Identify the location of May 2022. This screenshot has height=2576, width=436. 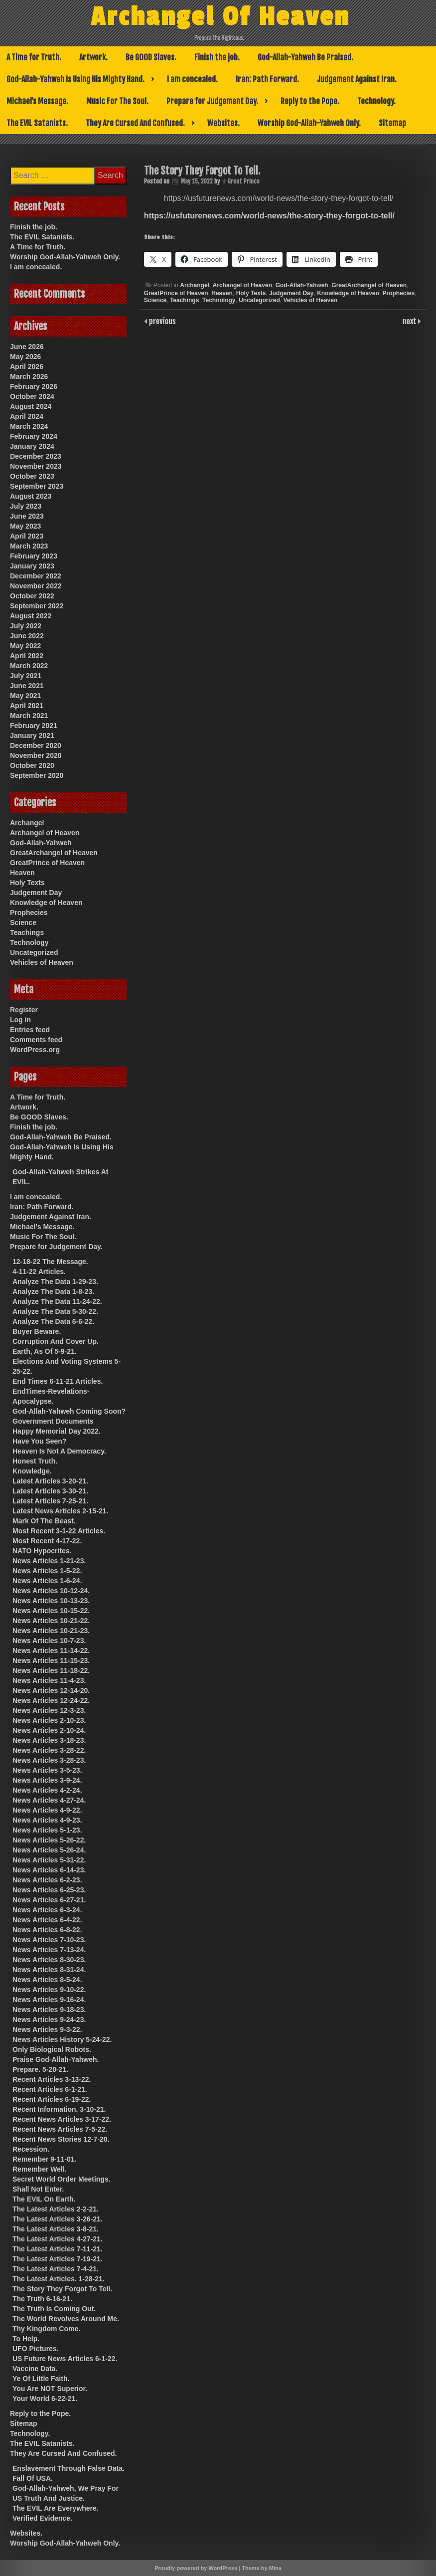
(25, 646).